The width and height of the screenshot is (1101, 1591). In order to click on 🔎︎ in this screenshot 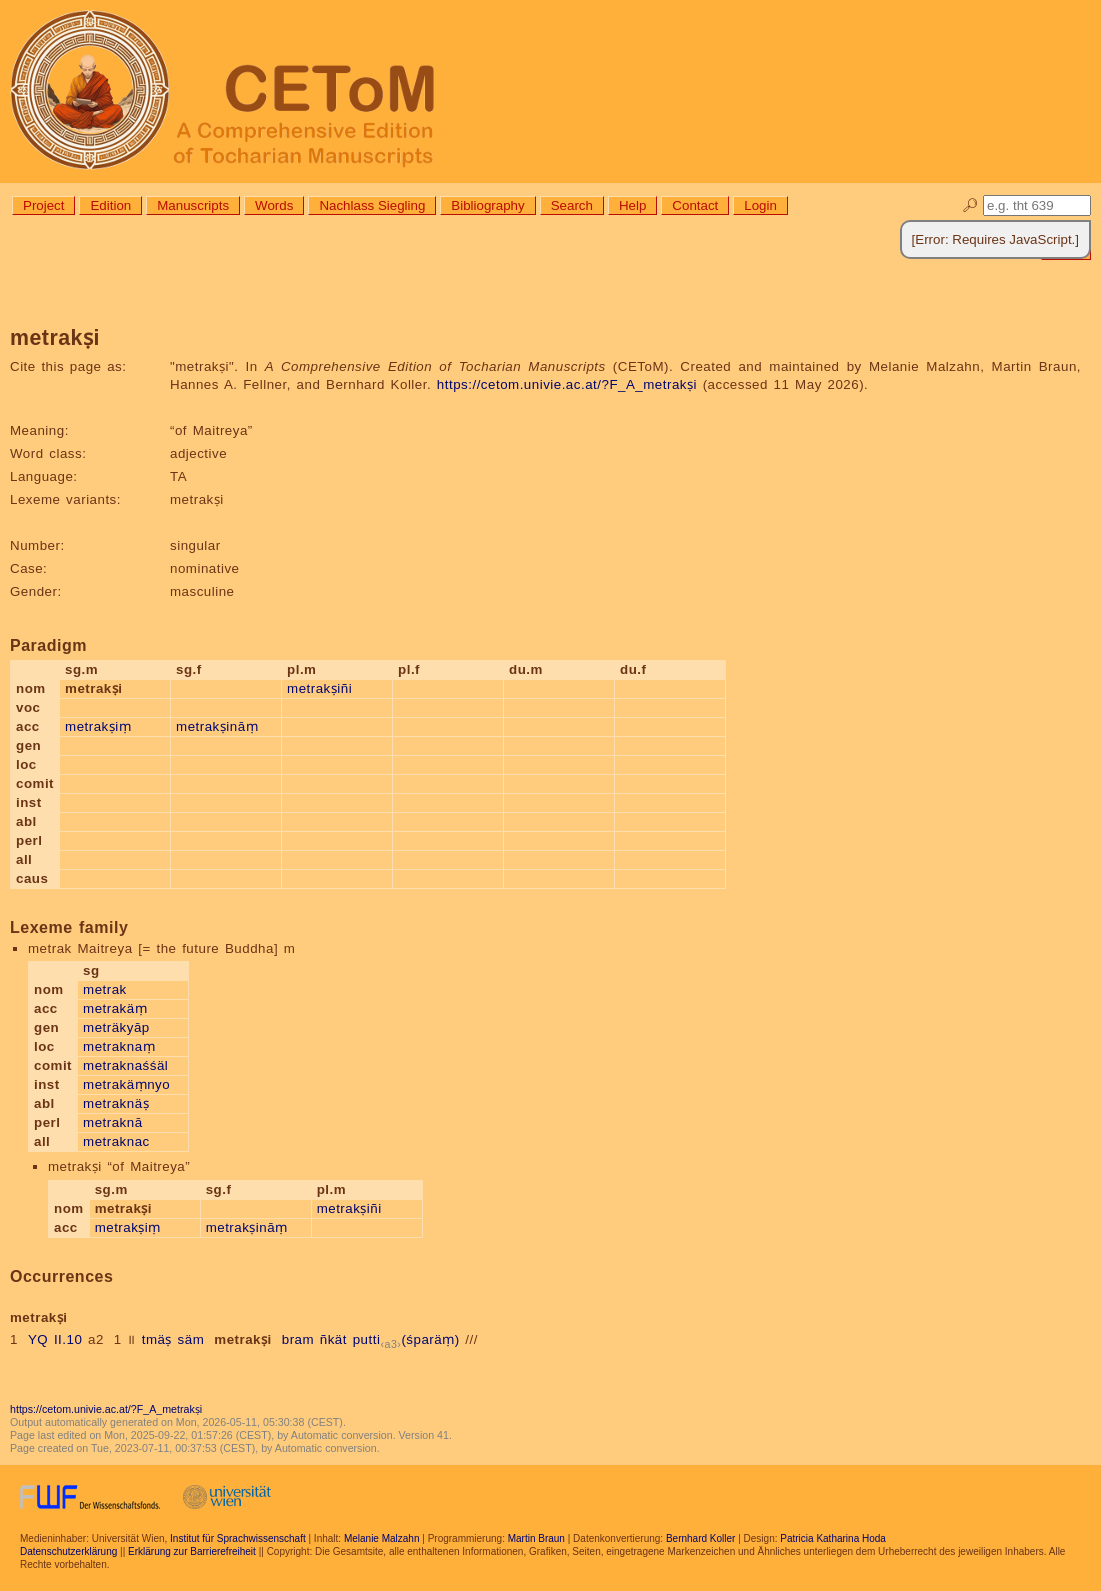, I will do `click(970, 205)`.